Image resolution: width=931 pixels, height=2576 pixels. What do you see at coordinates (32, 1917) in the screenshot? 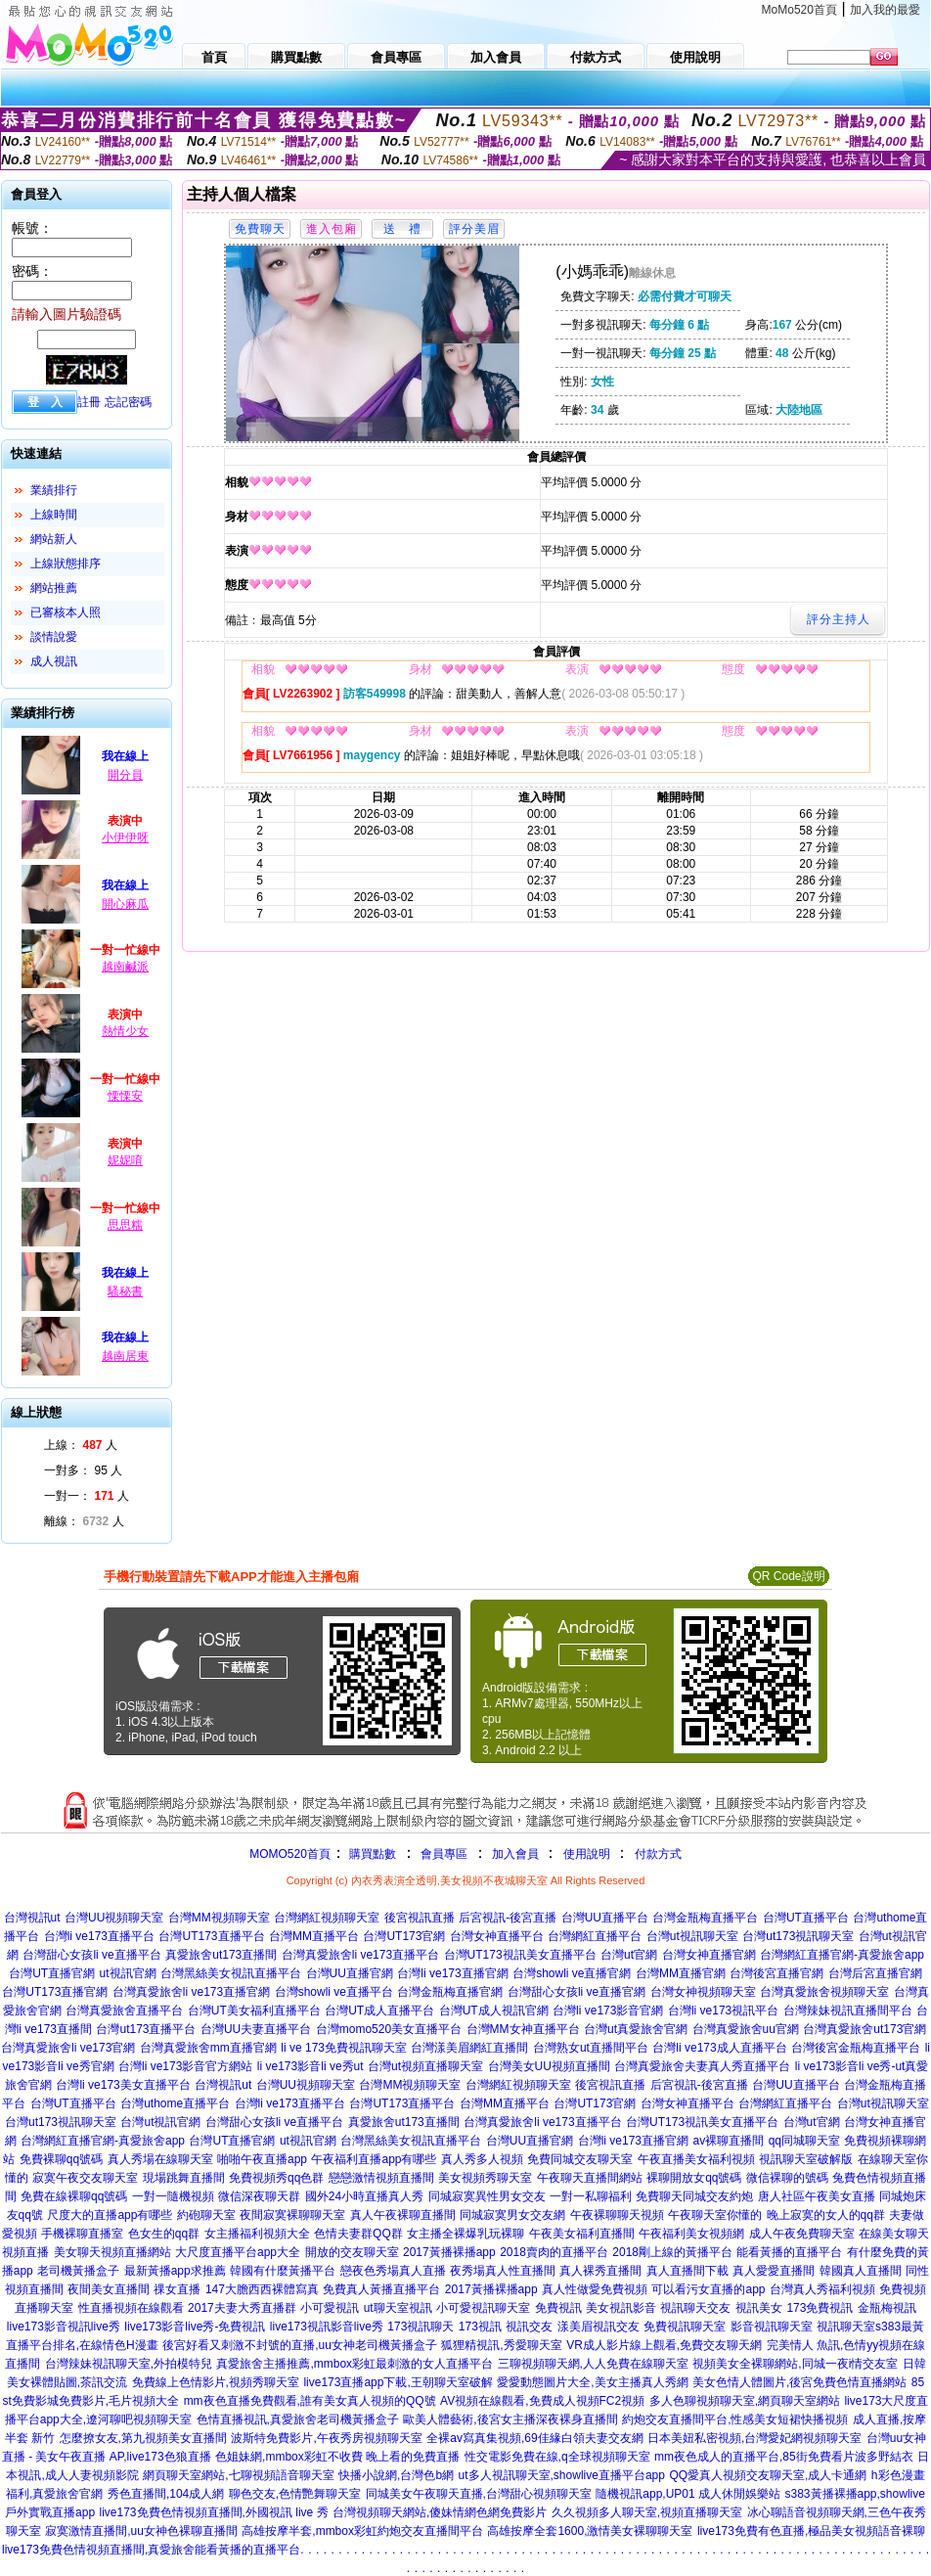
I see `台灣視訊ut` at bounding box center [32, 1917].